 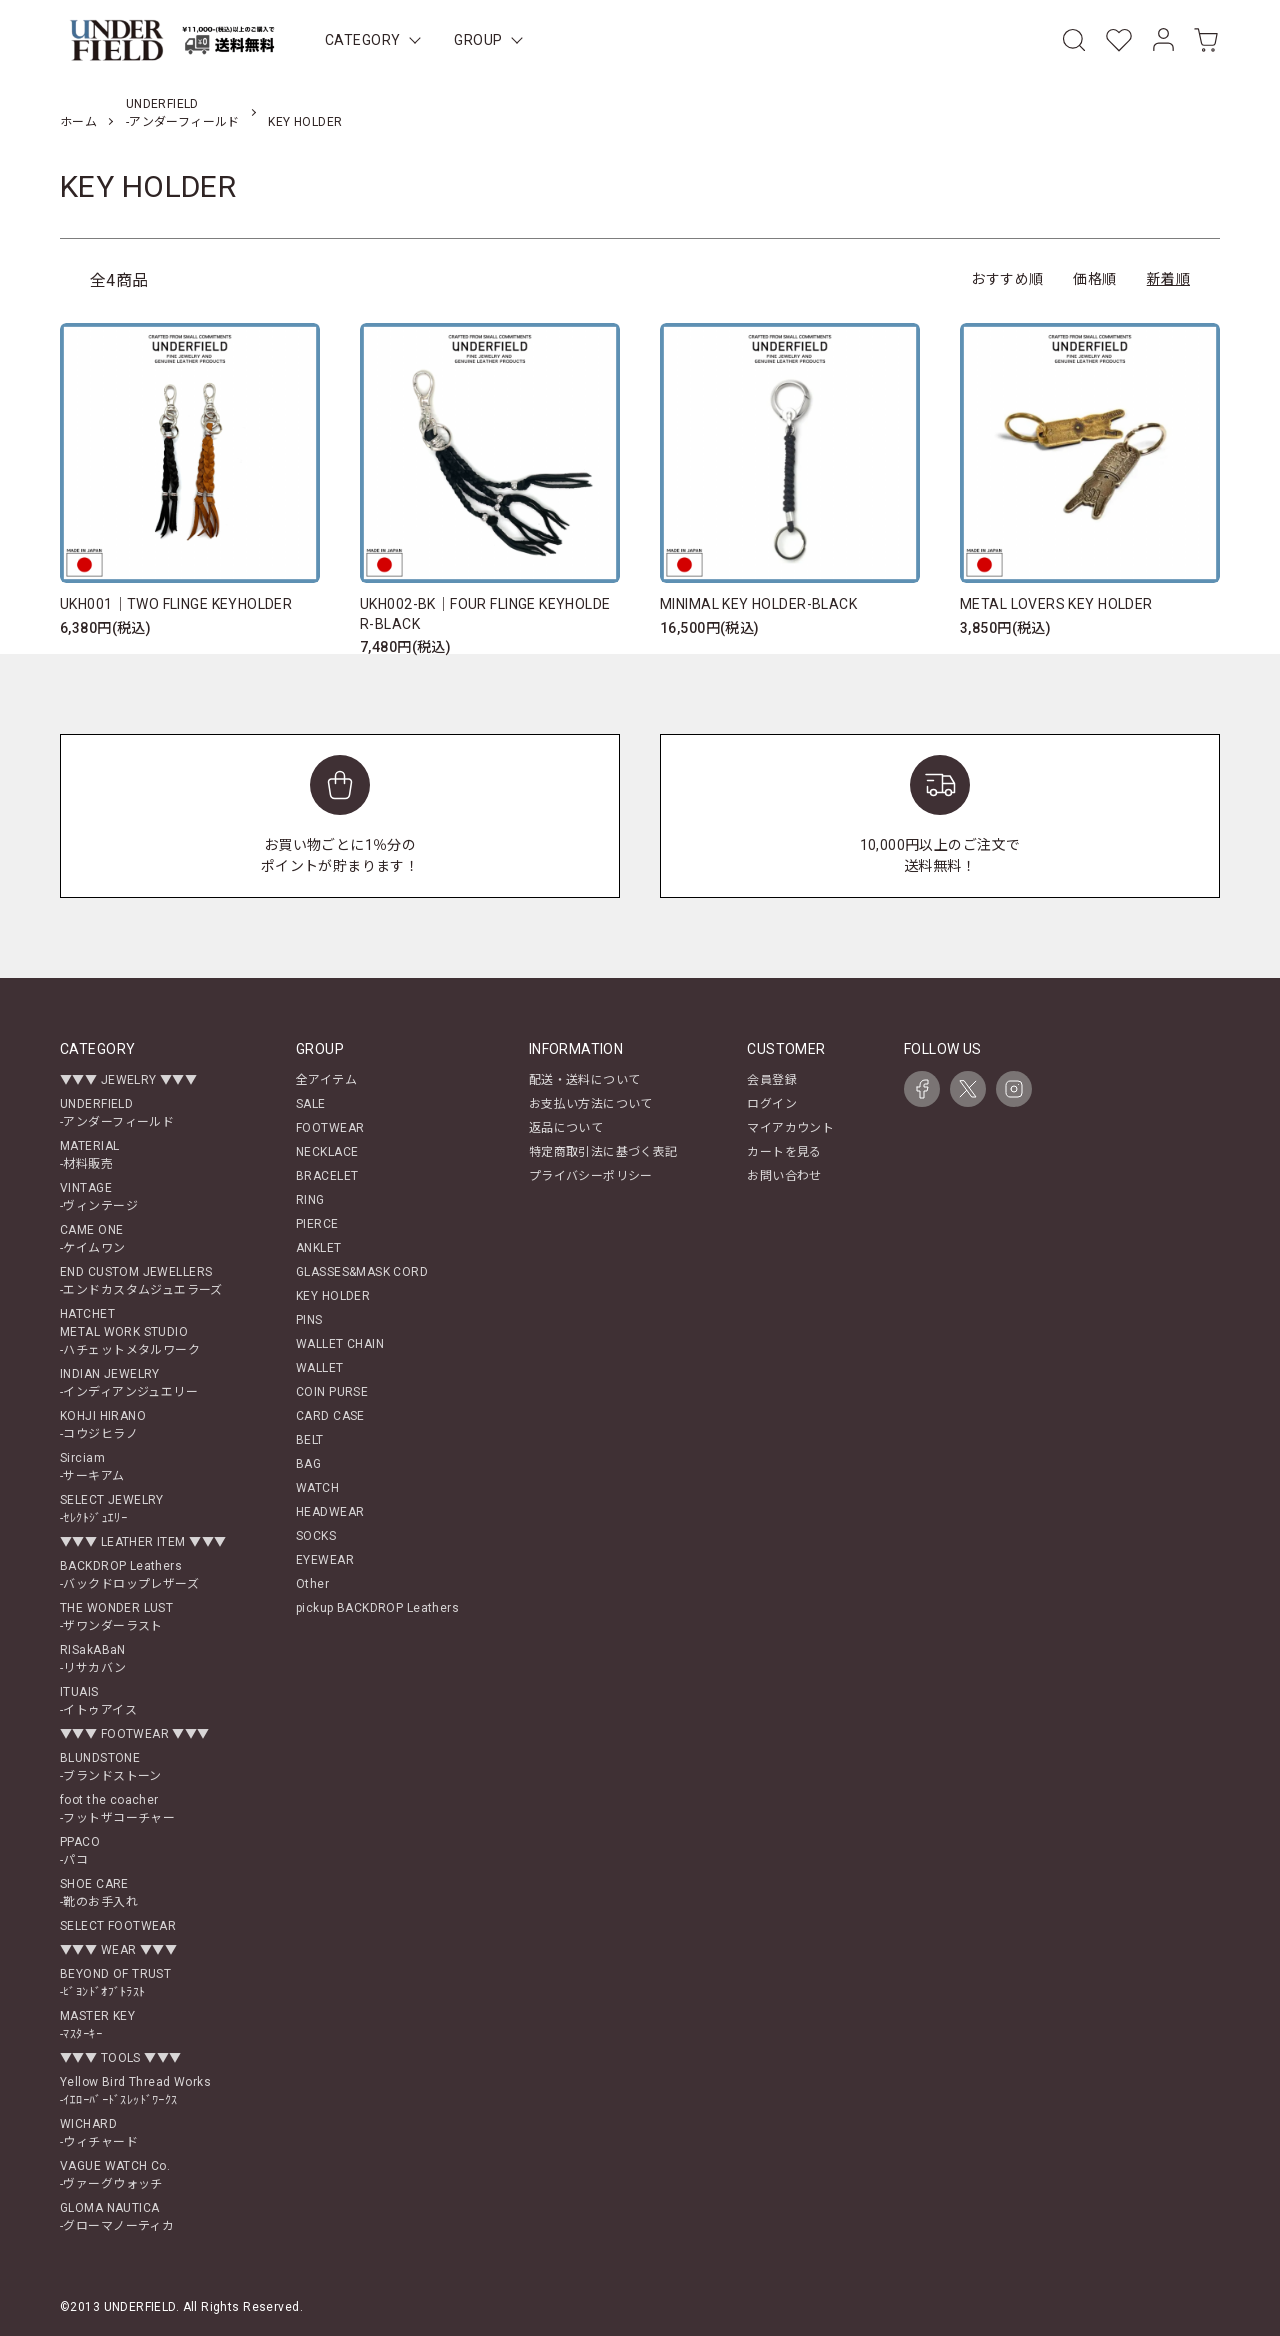 What do you see at coordinates (327, 1176) in the screenshot?
I see `BRACELET` at bounding box center [327, 1176].